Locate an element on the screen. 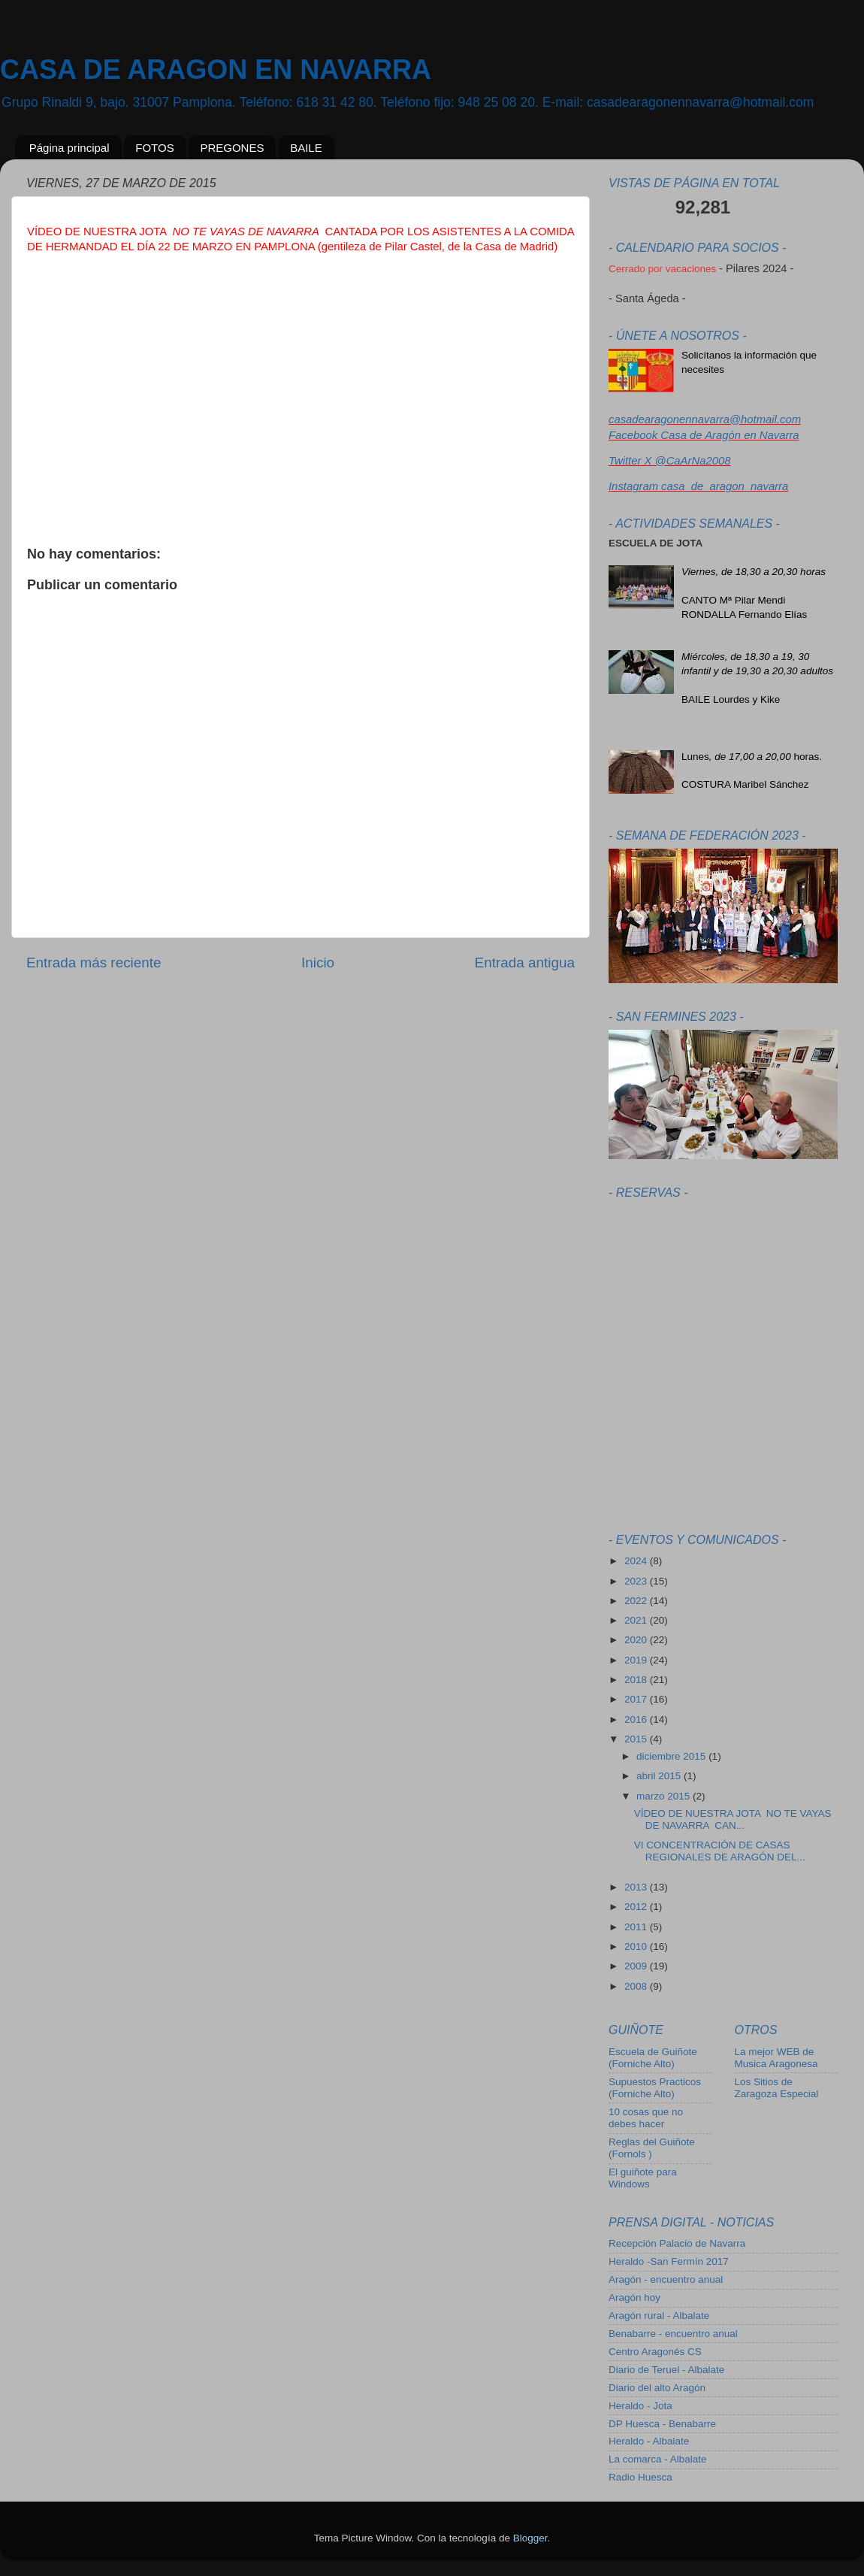 The height and width of the screenshot is (2576, 864). Diario del alto Aragón is located at coordinates (657, 2387).